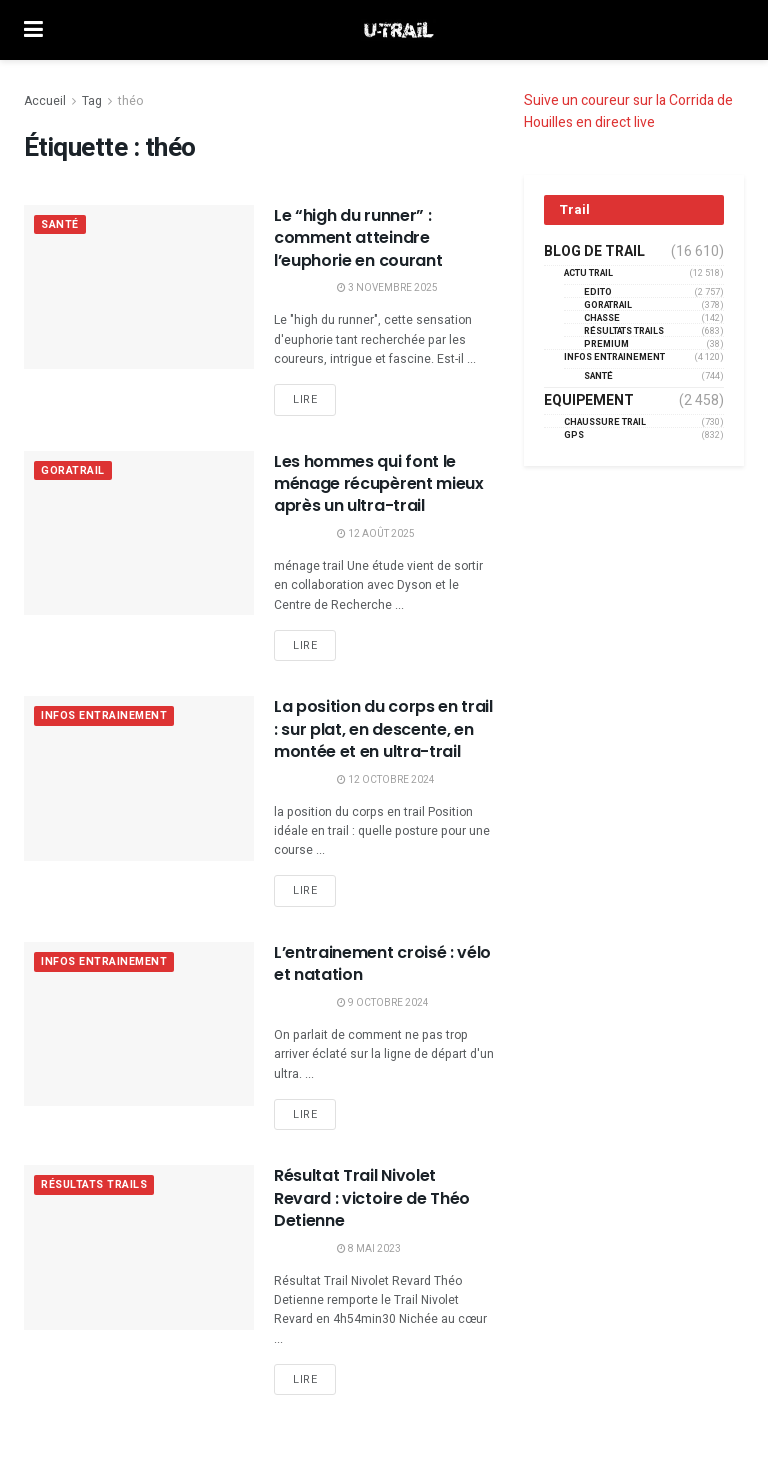 This screenshot has height=1480, width=768. I want to click on GORATRAIL, so click(73, 471).